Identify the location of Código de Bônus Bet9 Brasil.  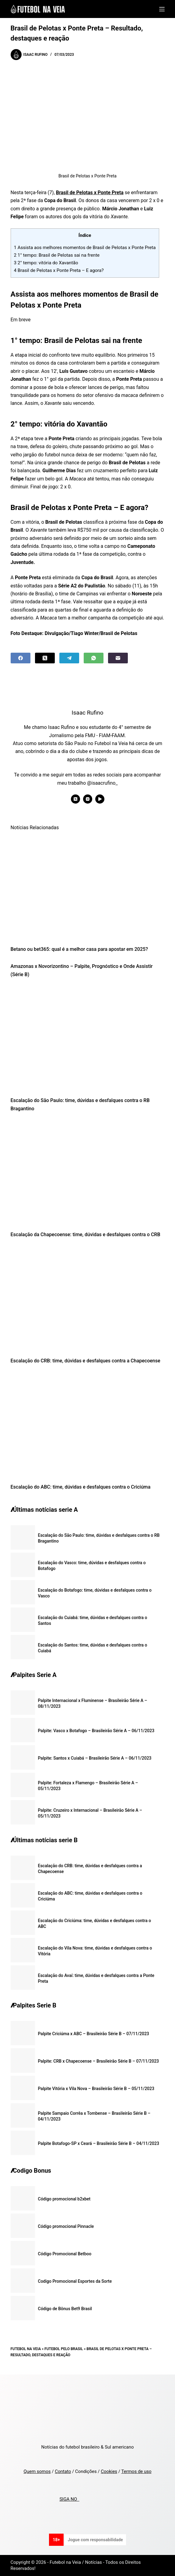
(65, 2308).